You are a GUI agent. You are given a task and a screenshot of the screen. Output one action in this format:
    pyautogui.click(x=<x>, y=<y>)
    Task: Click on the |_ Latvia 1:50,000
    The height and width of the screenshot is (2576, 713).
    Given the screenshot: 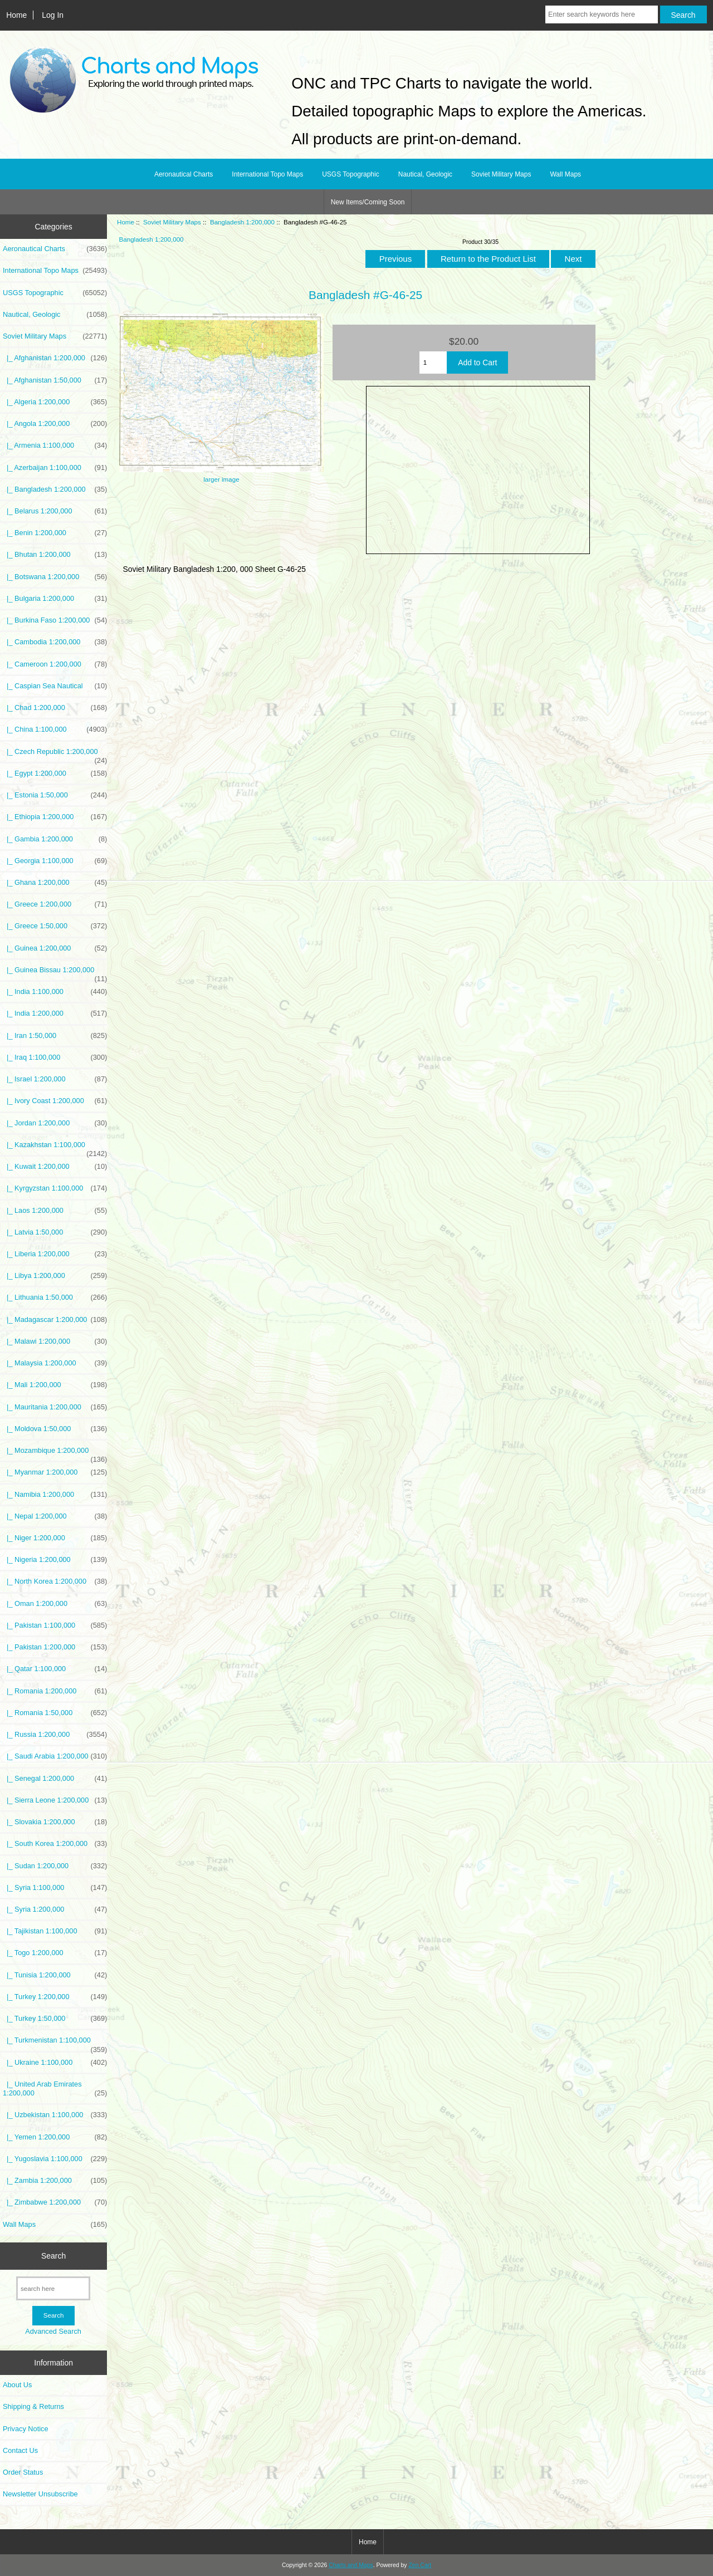 What is the action you would take?
    pyautogui.click(x=55, y=1232)
    